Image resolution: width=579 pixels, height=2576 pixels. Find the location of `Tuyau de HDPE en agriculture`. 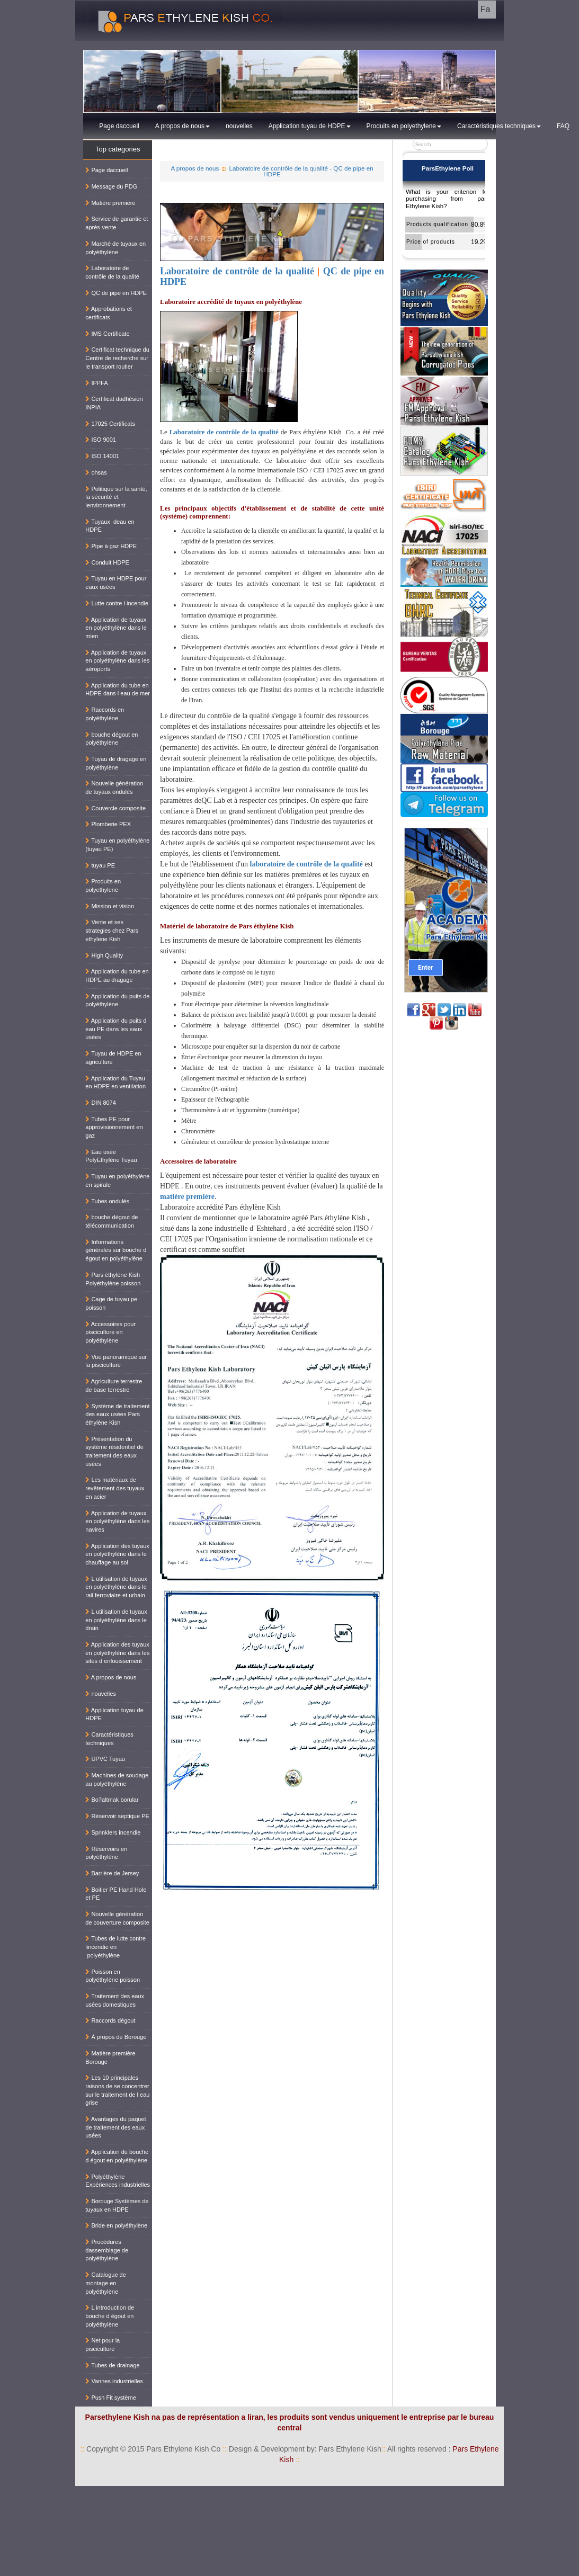

Tuyau de HDPE en agriculture is located at coordinates (113, 1057).